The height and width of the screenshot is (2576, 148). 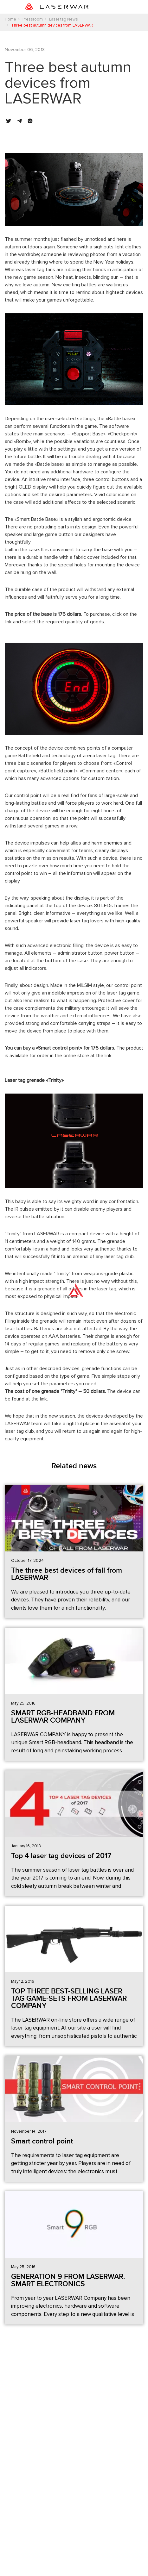 I want to click on The three best devices of fall from LASERWAR, so click(x=66, y=1574).